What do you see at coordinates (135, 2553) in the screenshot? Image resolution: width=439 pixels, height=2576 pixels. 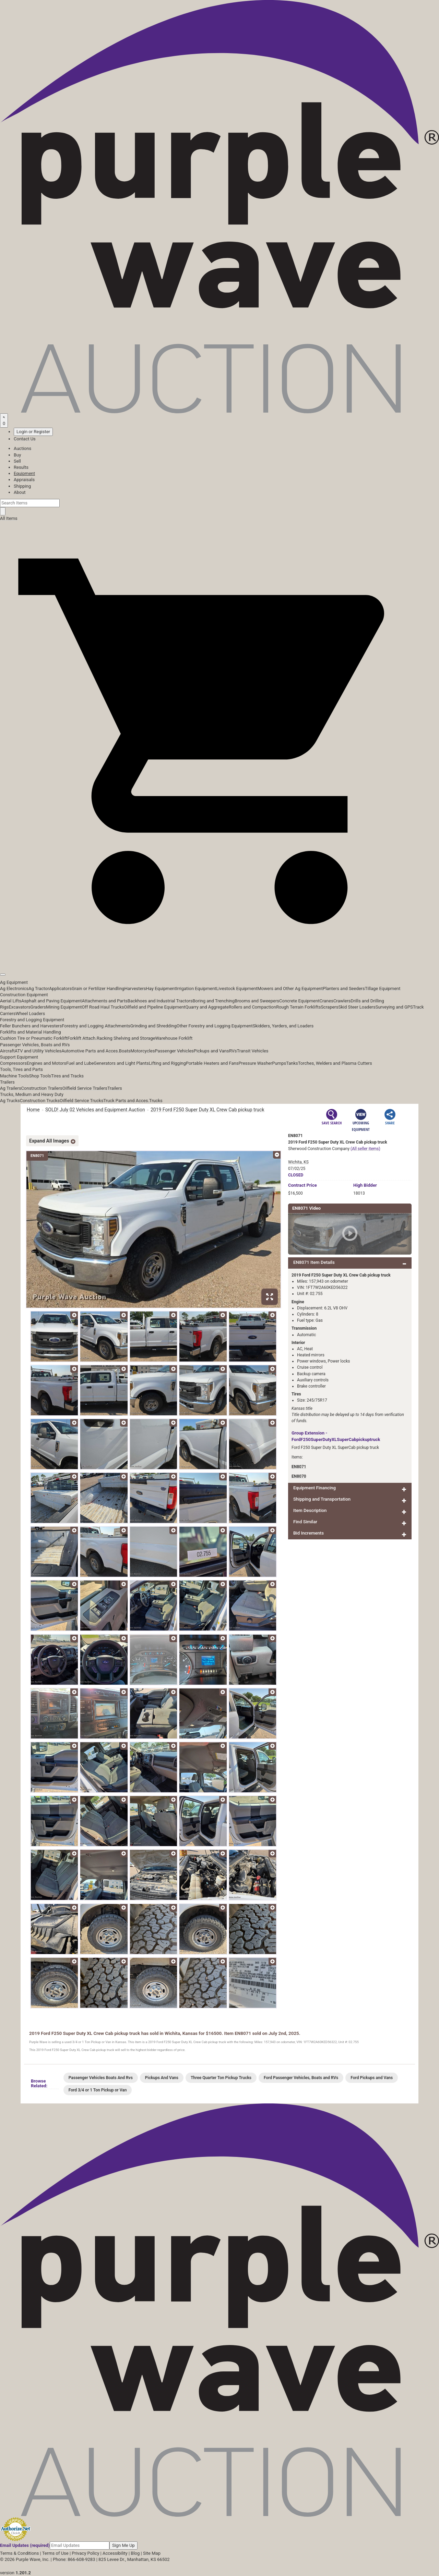 I see `Blog` at bounding box center [135, 2553].